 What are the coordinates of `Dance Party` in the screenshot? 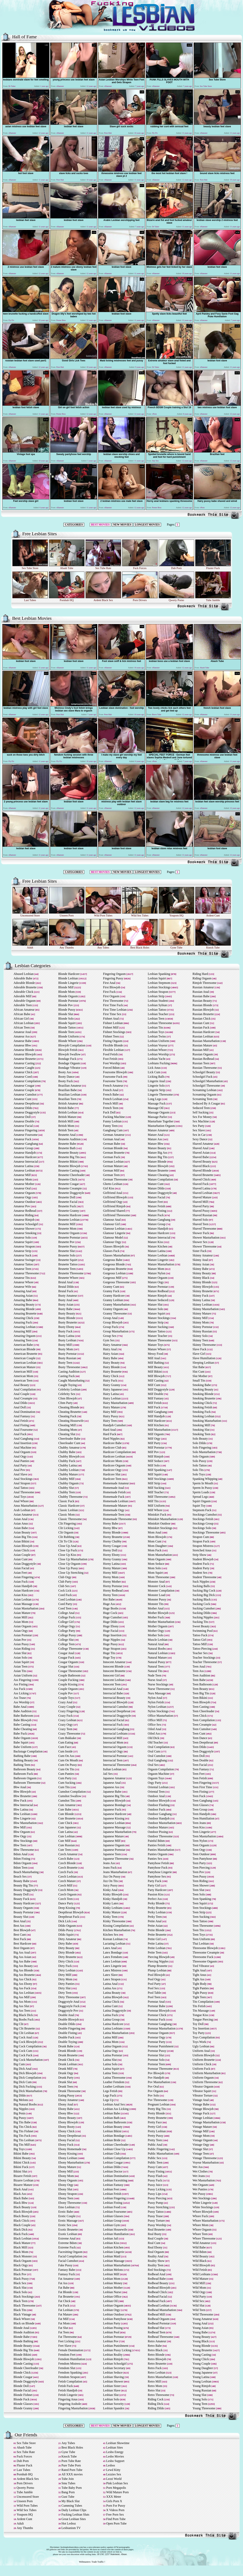 It's located at (66, 1903).